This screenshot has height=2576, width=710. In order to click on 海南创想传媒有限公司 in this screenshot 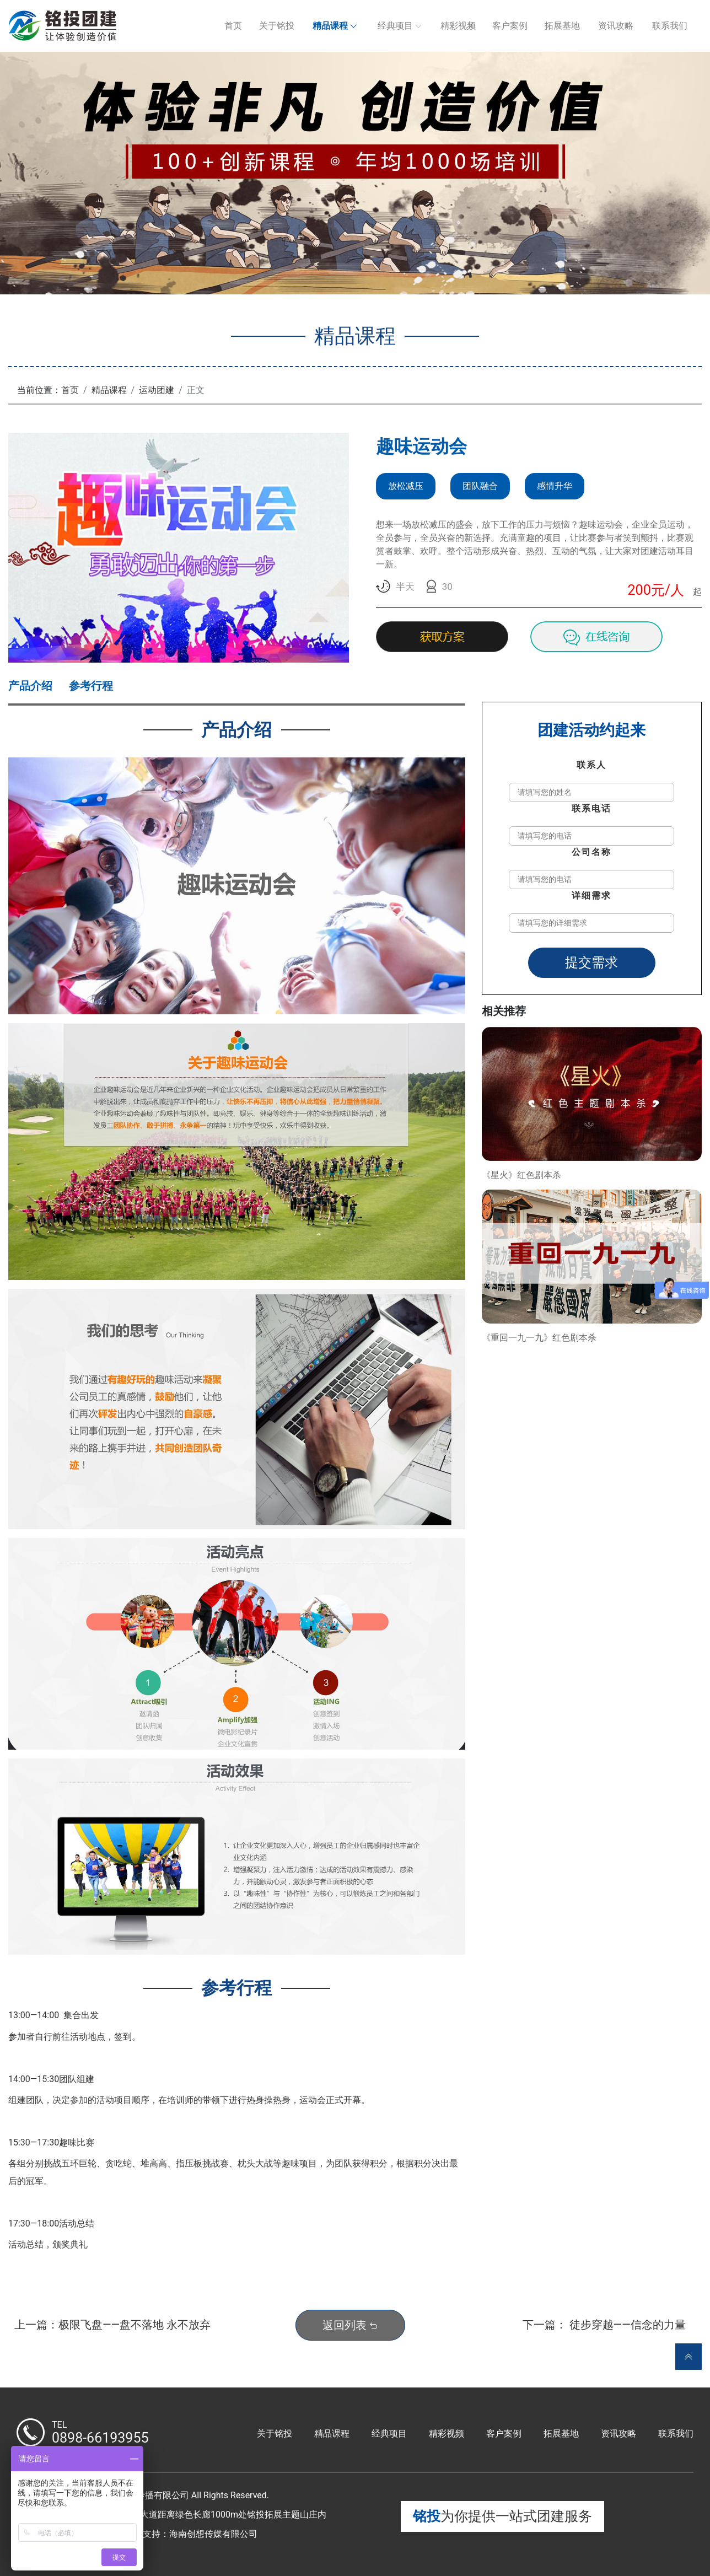, I will do `click(213, 2534)`.